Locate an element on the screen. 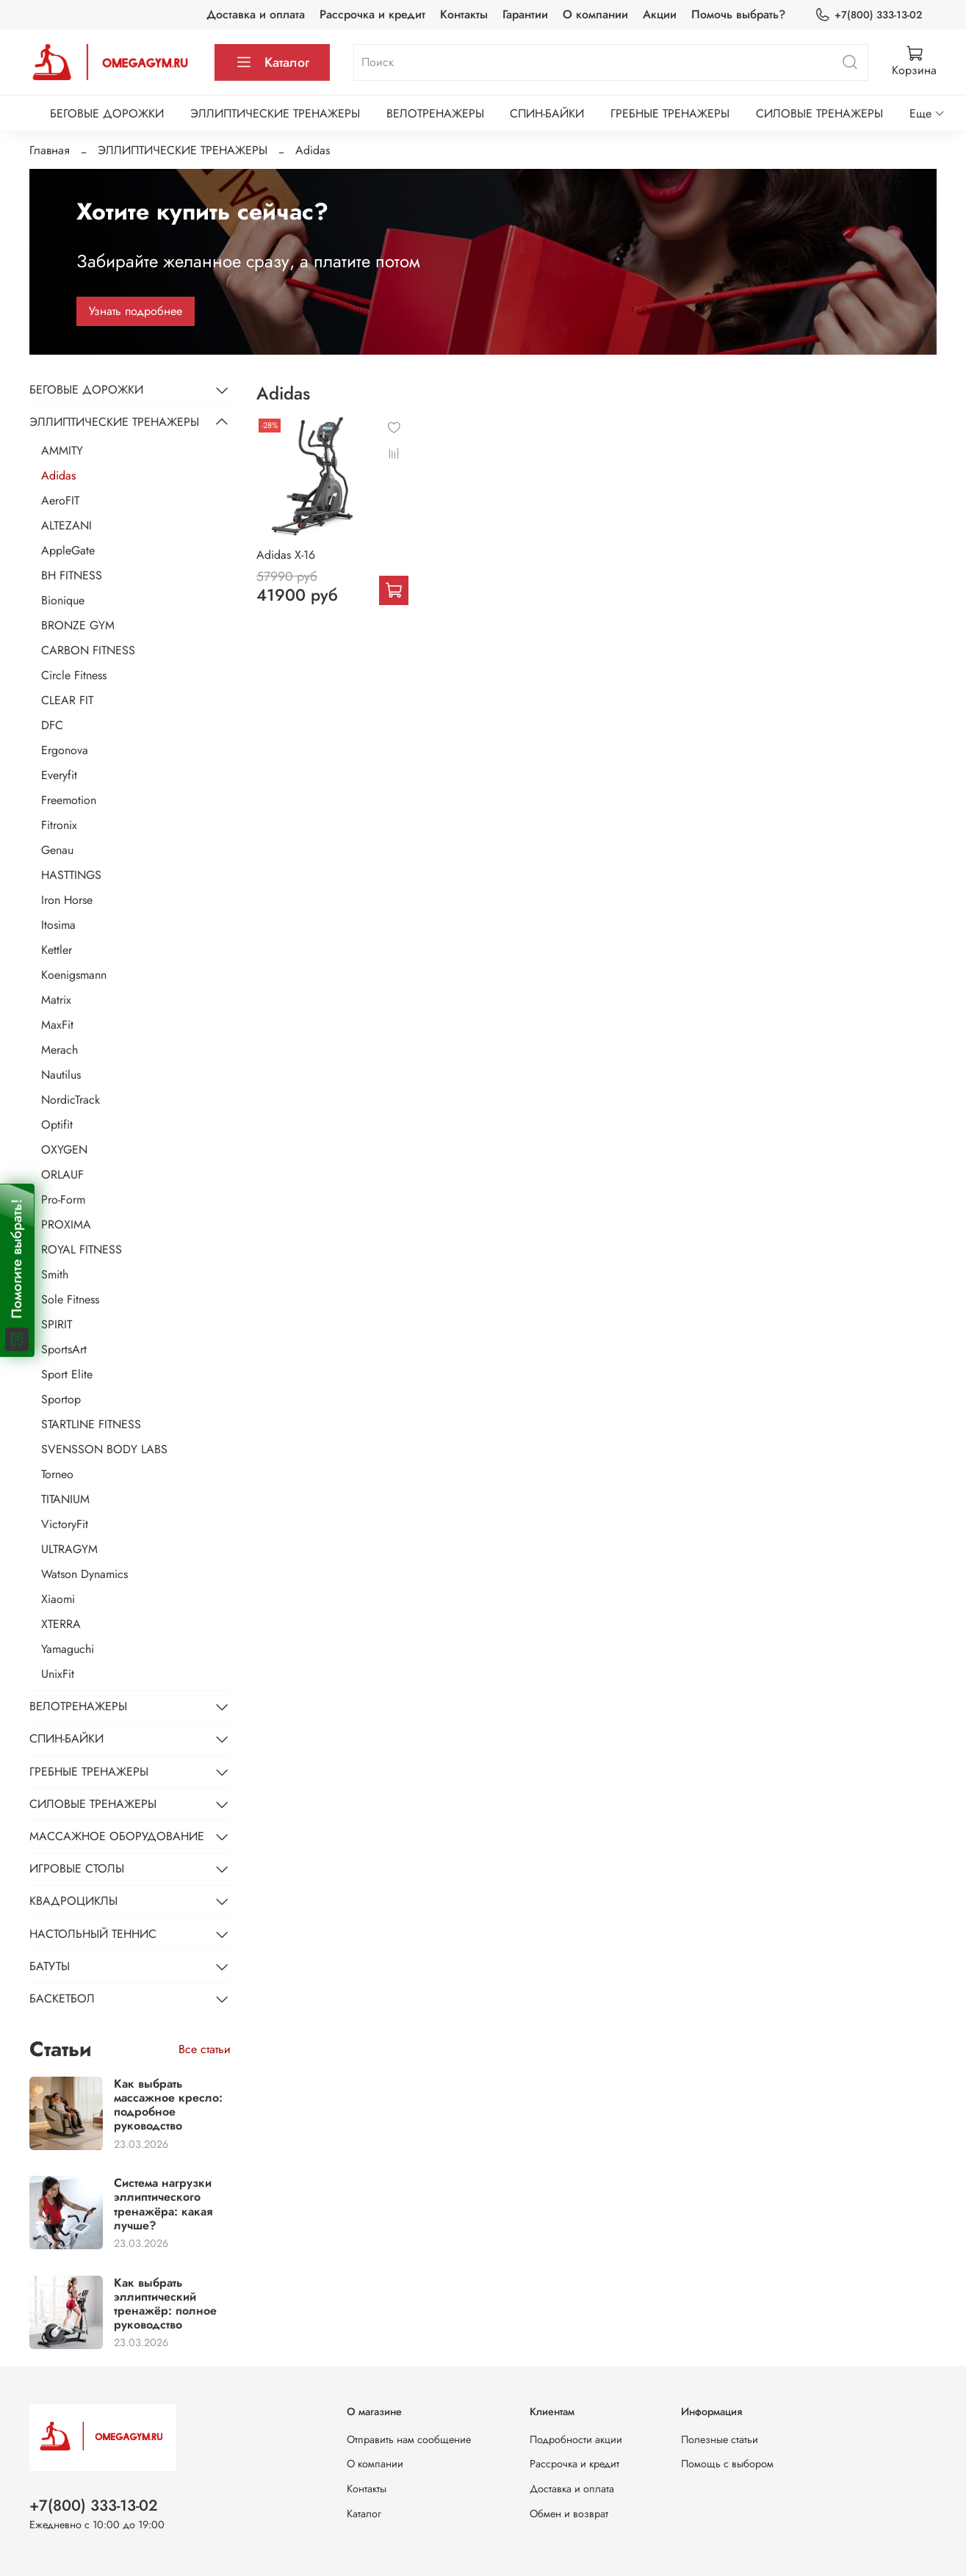 The height and width of the screenshot is (2576, 966). PROXIMA is located at coordinates (66, 1224).